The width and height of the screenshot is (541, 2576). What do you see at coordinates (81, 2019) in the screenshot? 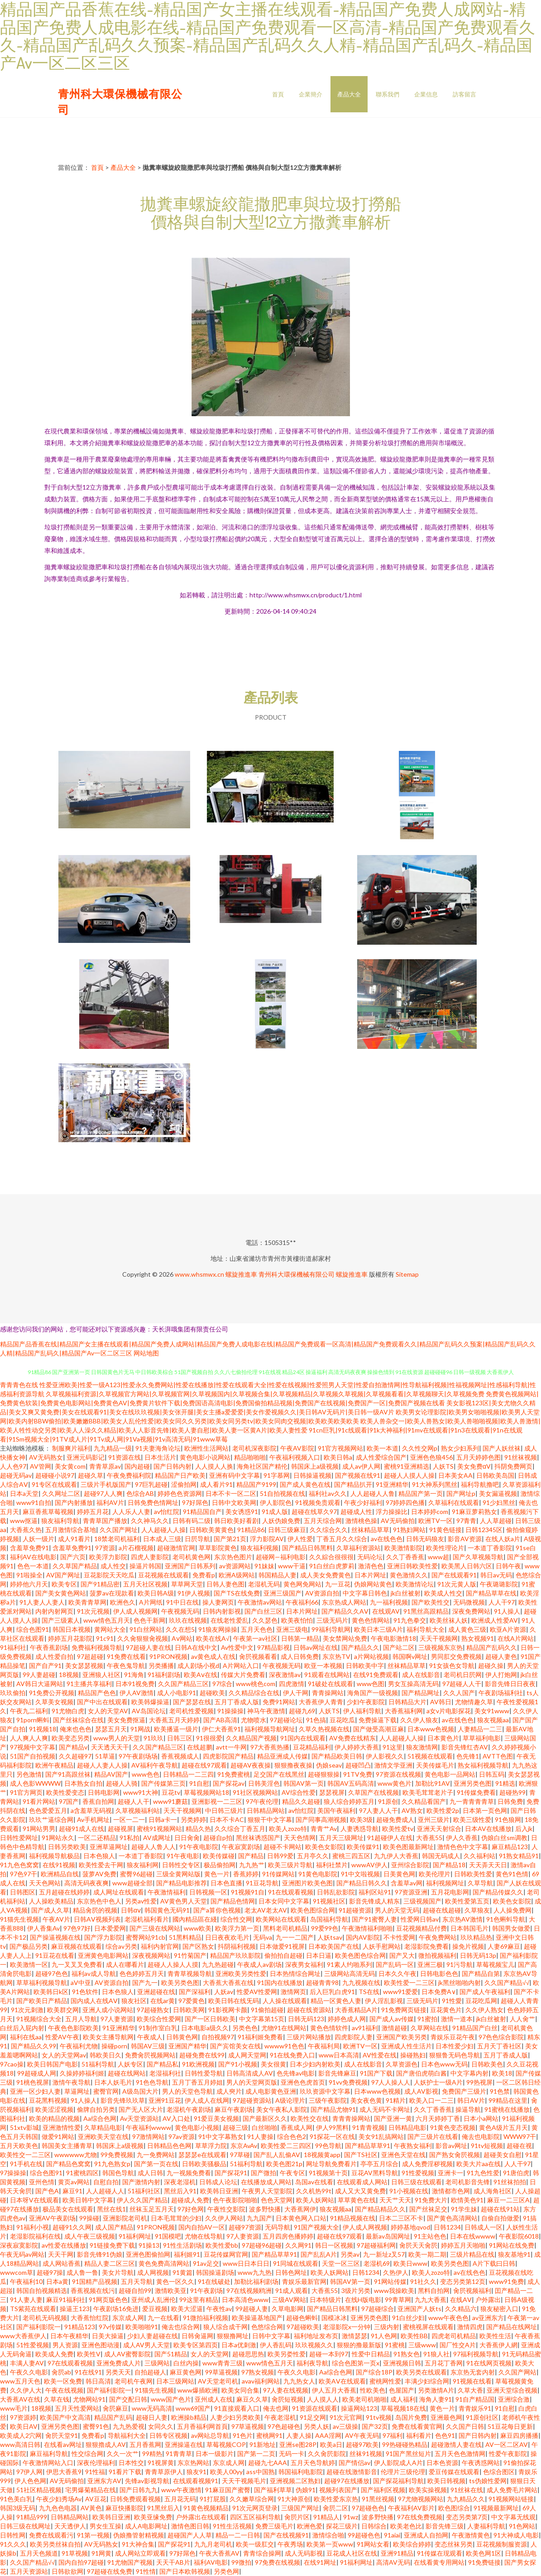
I see `五月人导航` at bounding box center [81, 2019].